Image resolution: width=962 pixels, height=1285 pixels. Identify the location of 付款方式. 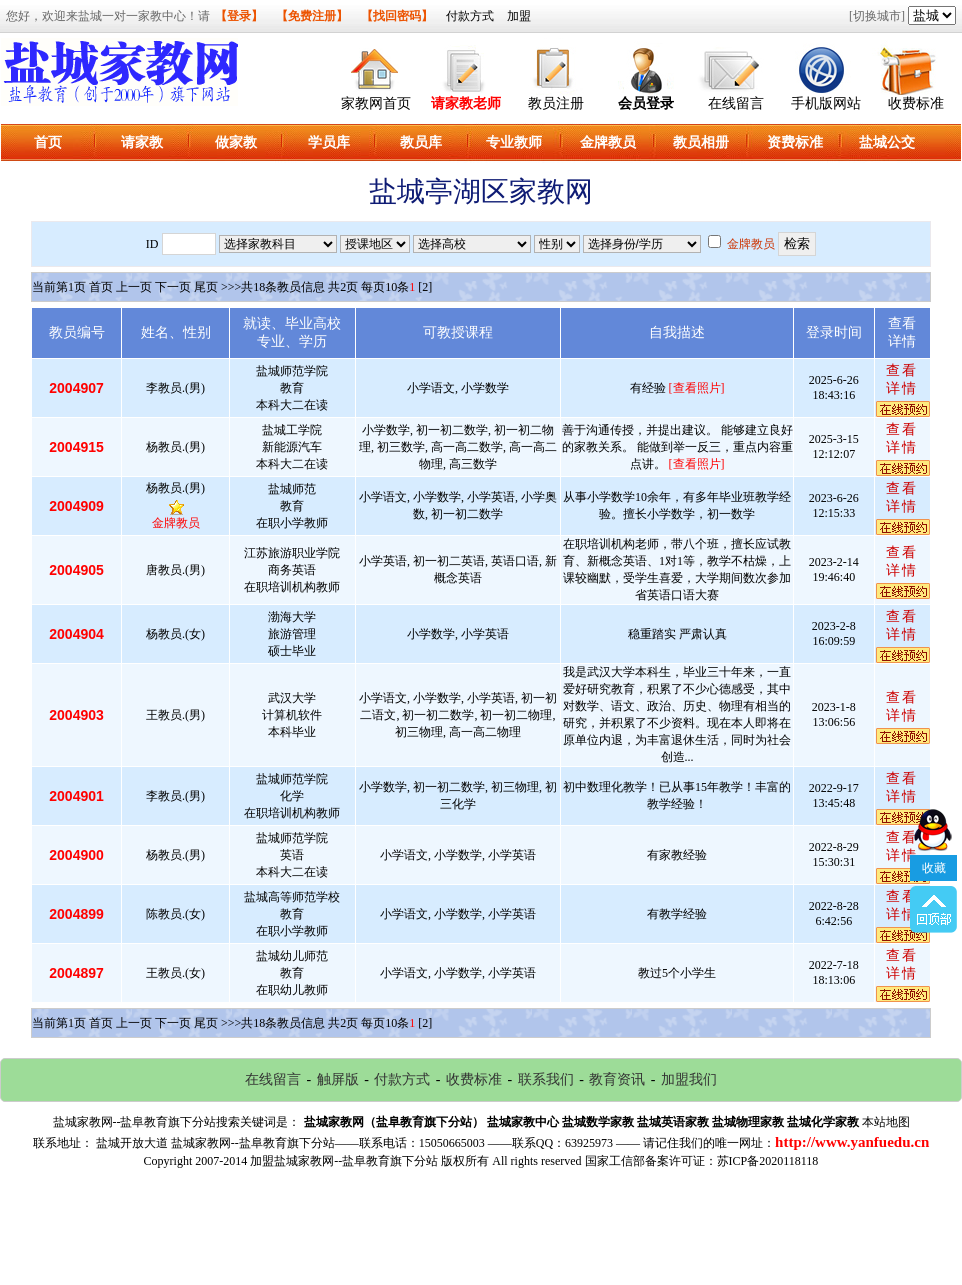
(470, 16).